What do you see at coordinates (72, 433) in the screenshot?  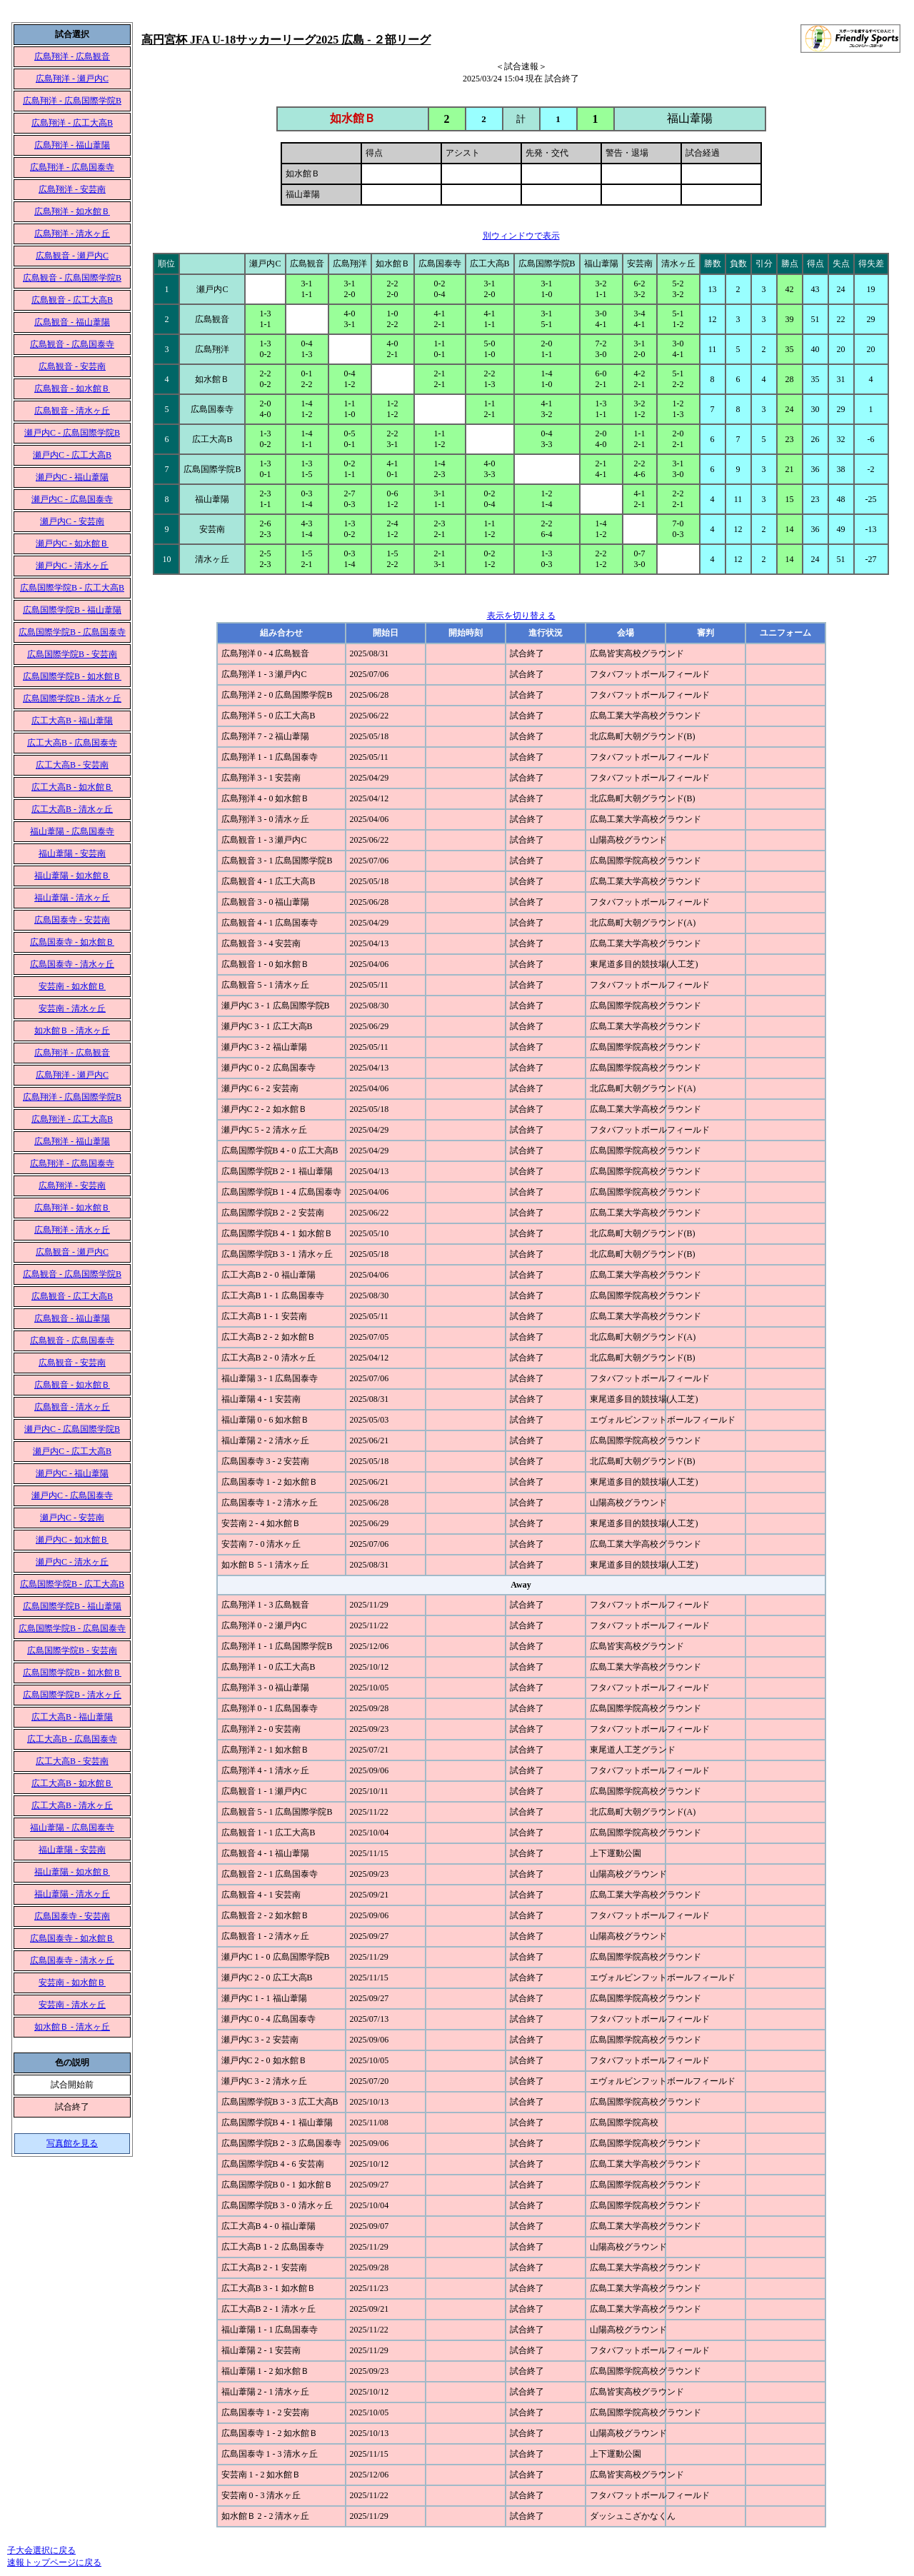 I see `瀬戸内C - 広島国際学院B` at bounding box center [72, 433].